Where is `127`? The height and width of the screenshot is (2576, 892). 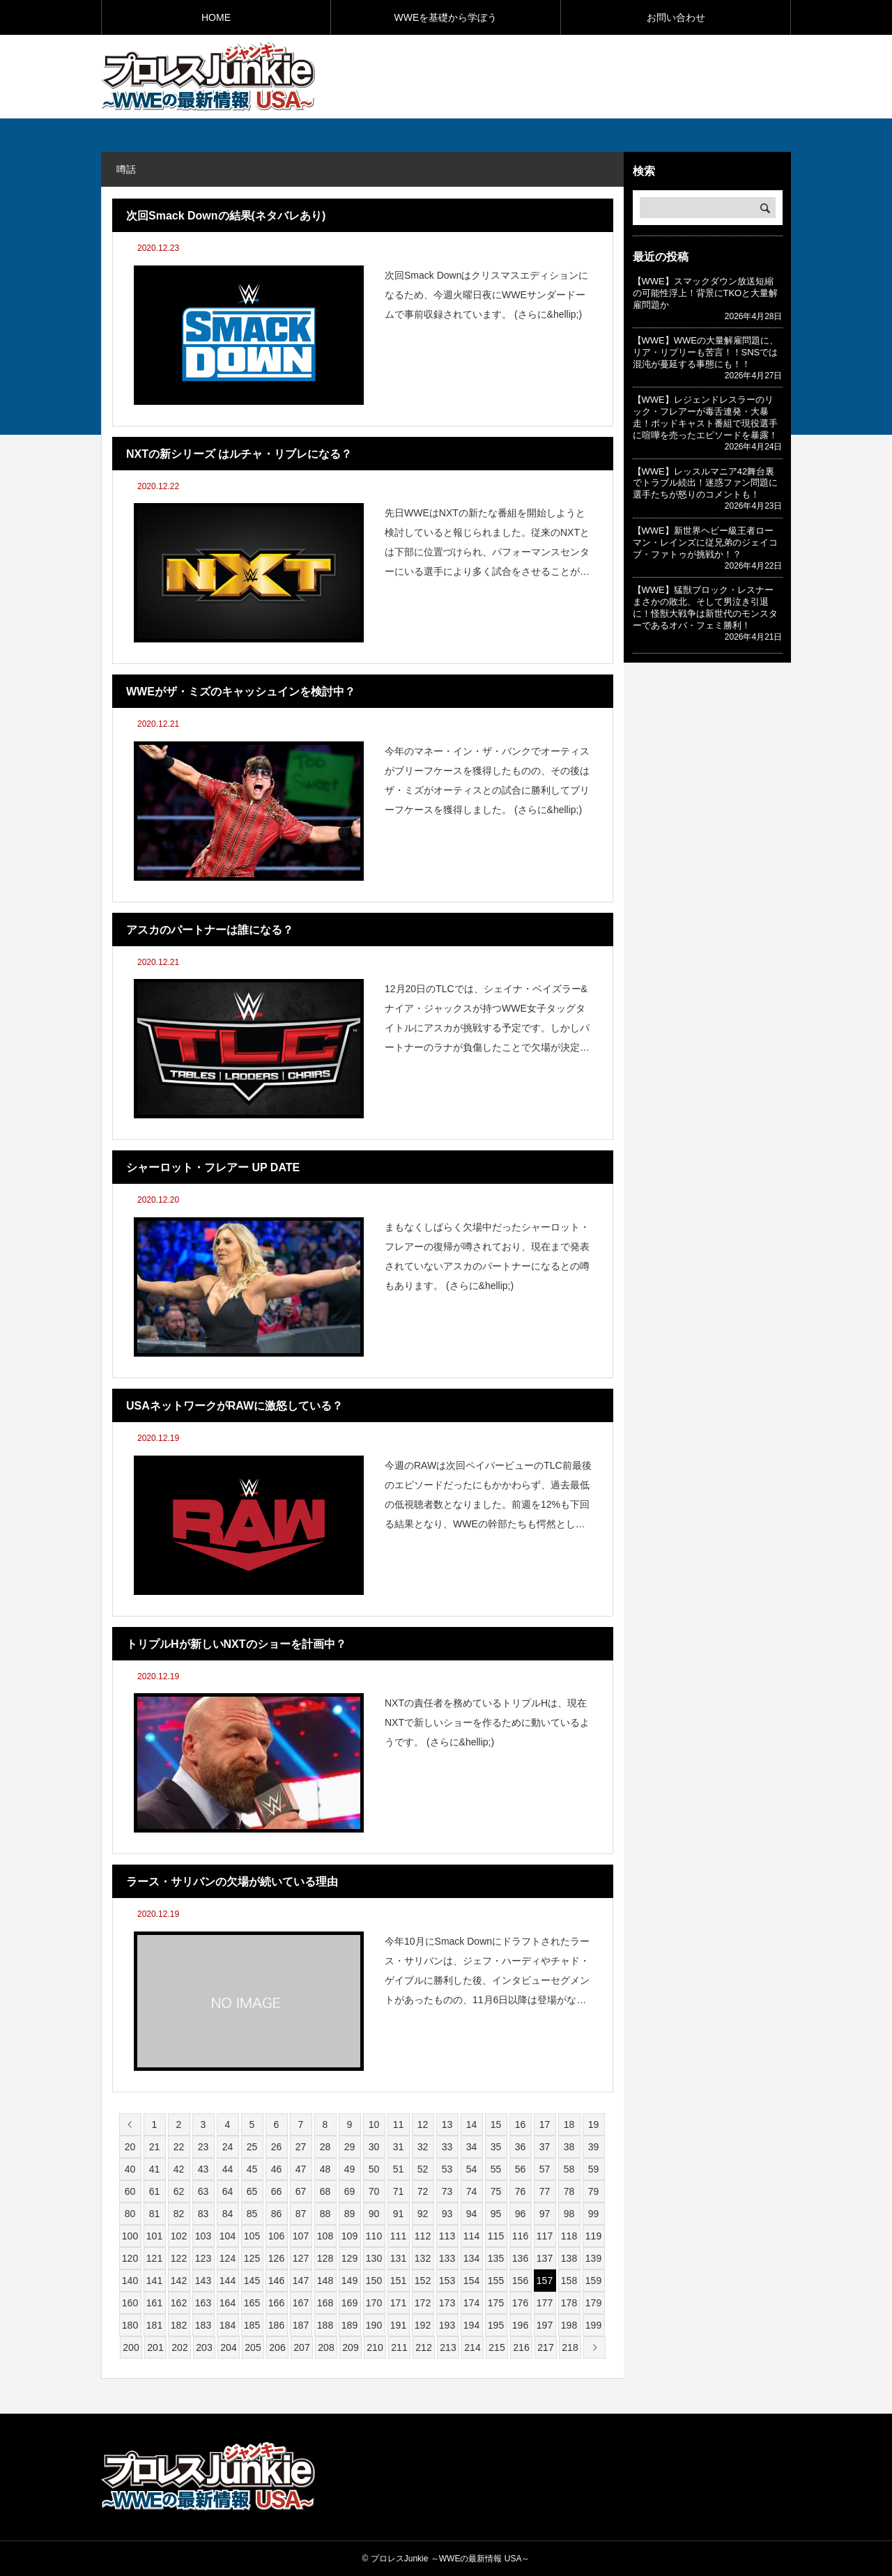
127 is located at coordinates (301, 2258).